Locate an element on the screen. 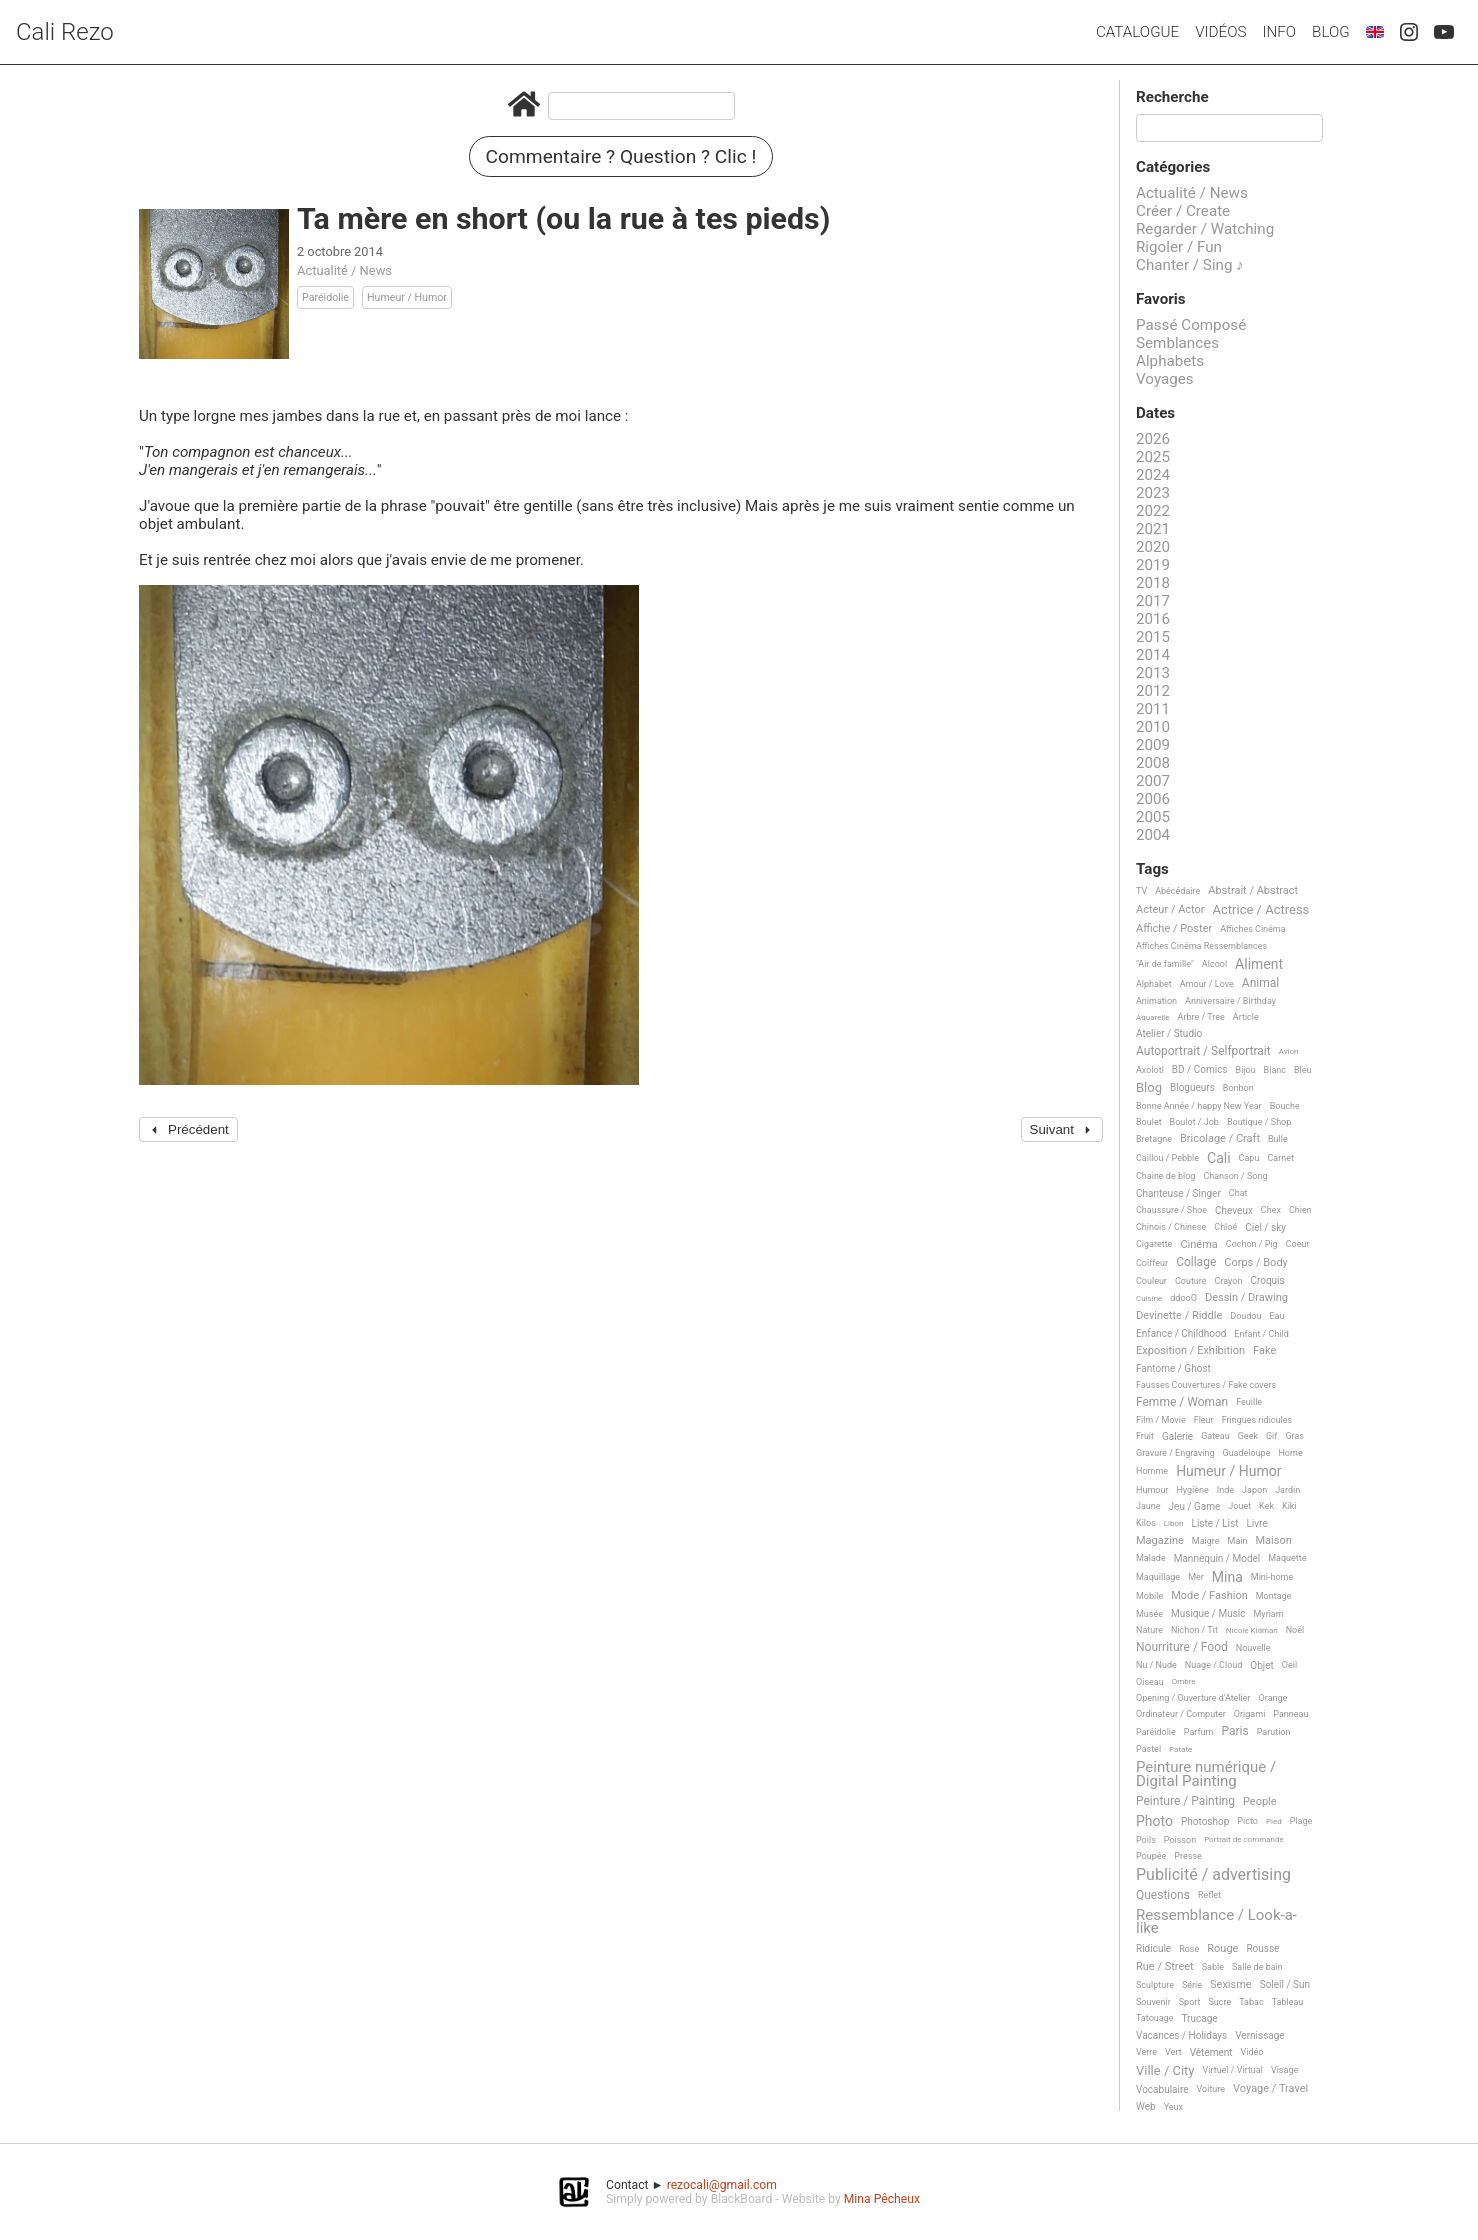  Acteur / Actor is located at coordinates (1170, 910).